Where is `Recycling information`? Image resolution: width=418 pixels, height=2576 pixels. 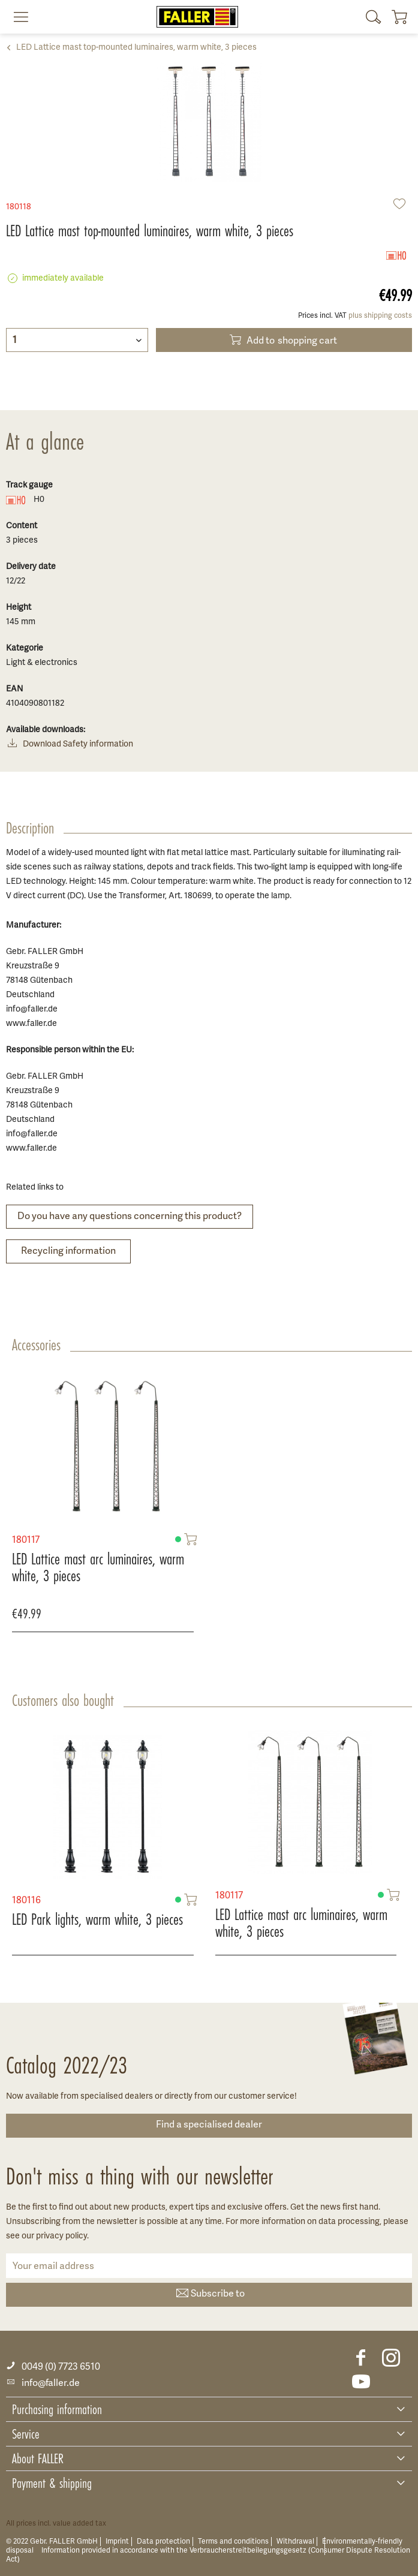 Recycling information is located at coordinates (68, 1251).